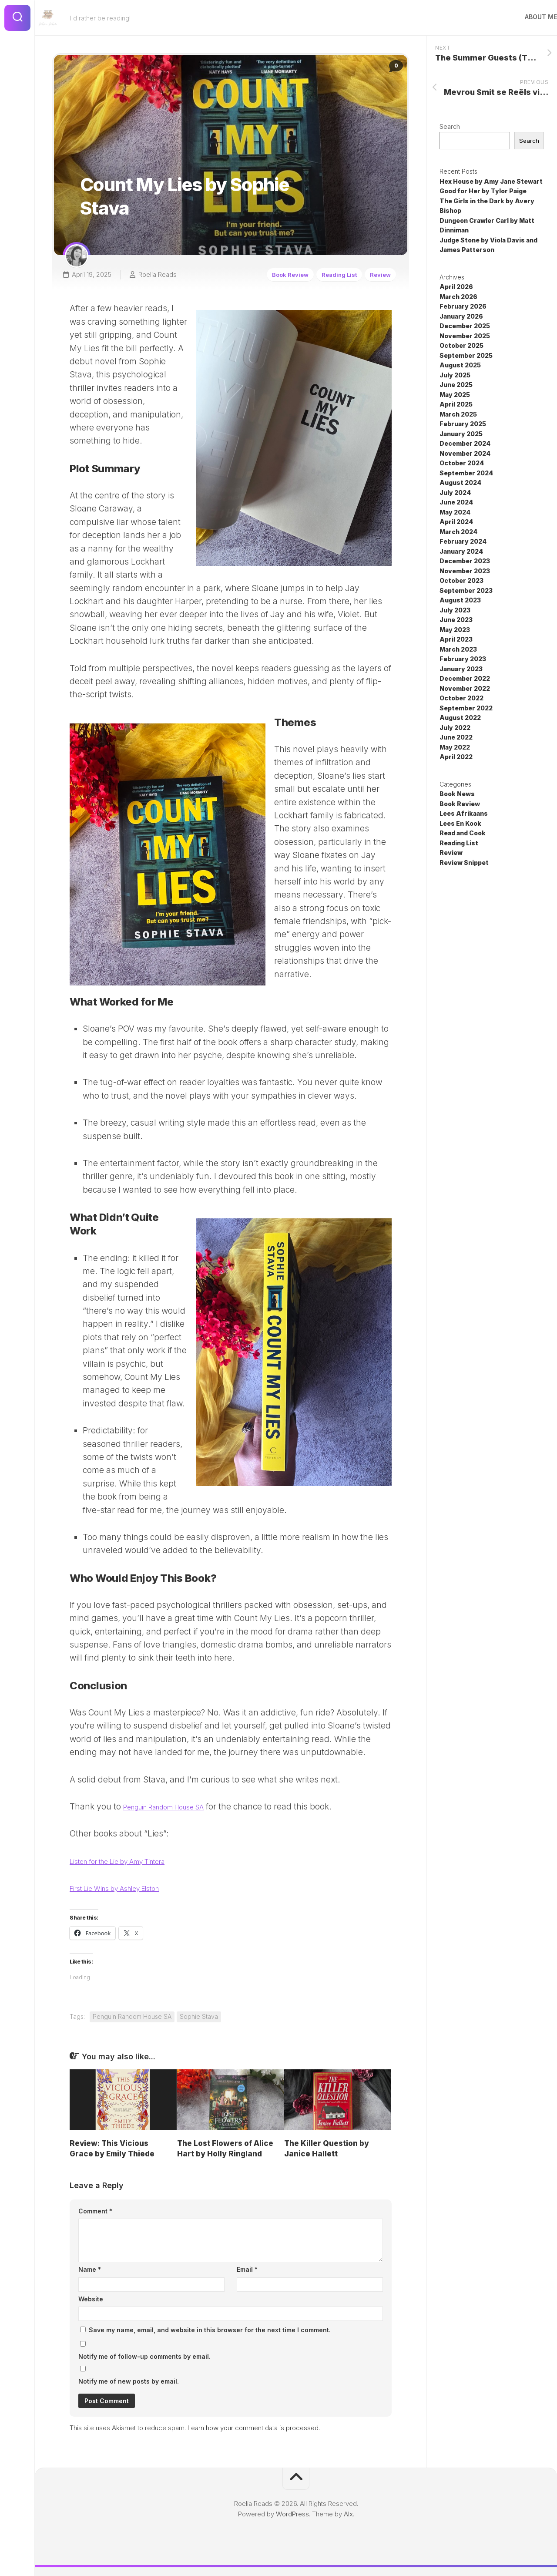  Describe the element at coordinates (95, 2211) in the screenshot. I see `Comment` at that location.